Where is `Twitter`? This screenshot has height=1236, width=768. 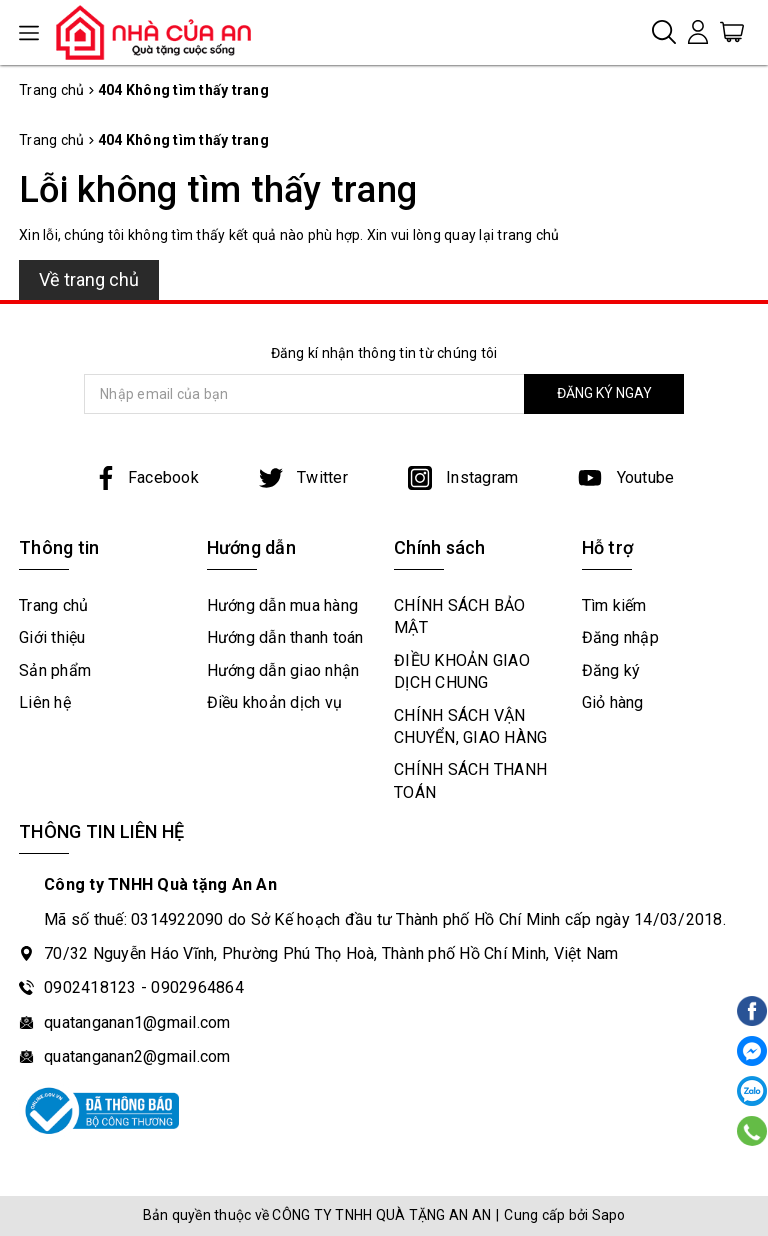 Twitter is located at coordinates (303, 477).